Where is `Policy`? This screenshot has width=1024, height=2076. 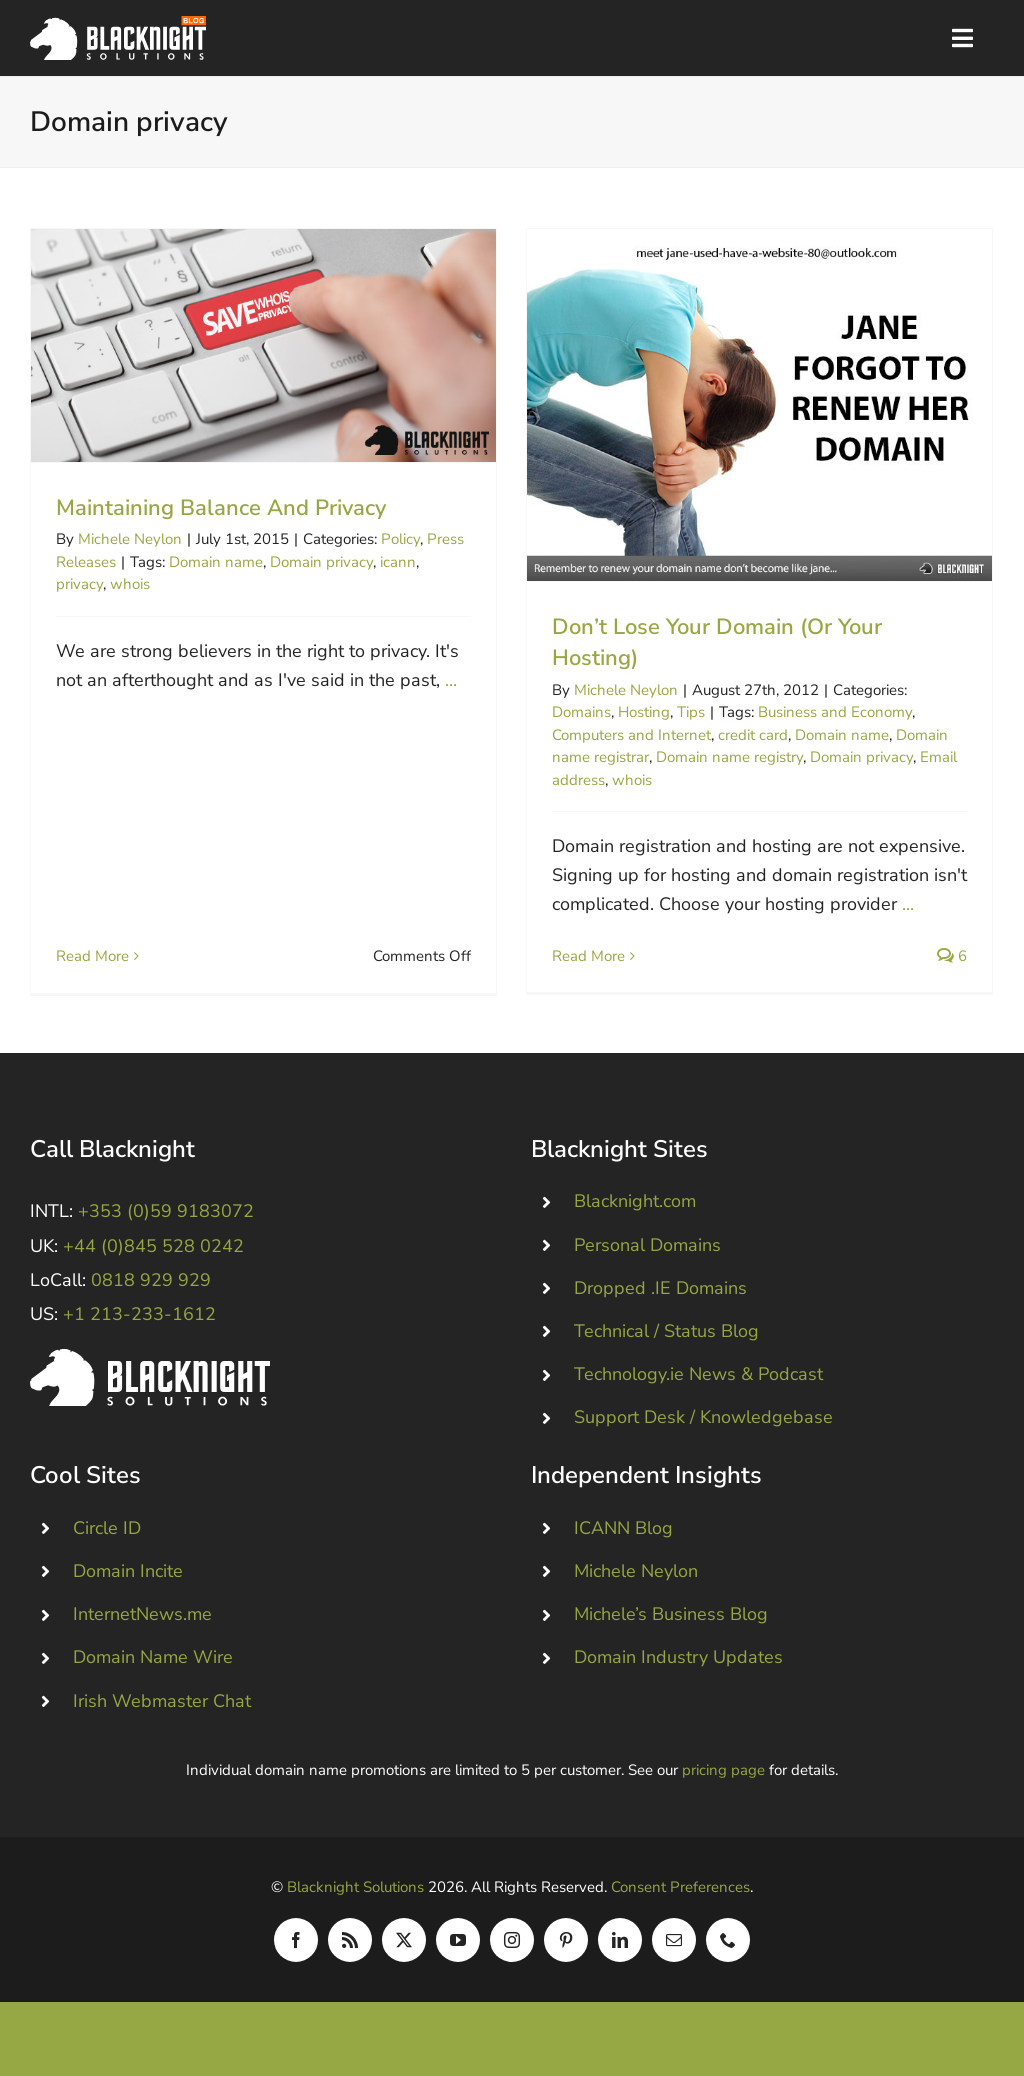
Policy is located at coordinates (400, 539).